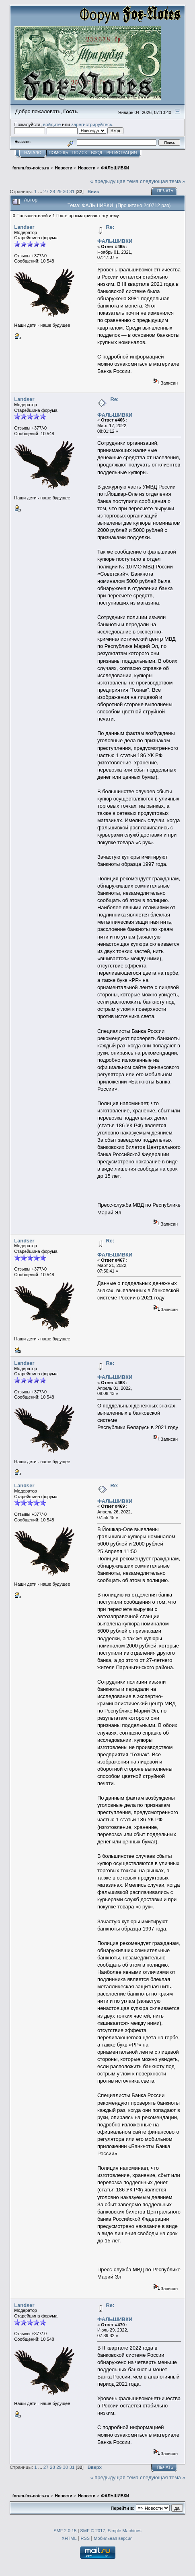 This screenshot has height=2576, width=195. Describe the element at coordinates (46, 191) in the screenshot. I see `27` at that location.